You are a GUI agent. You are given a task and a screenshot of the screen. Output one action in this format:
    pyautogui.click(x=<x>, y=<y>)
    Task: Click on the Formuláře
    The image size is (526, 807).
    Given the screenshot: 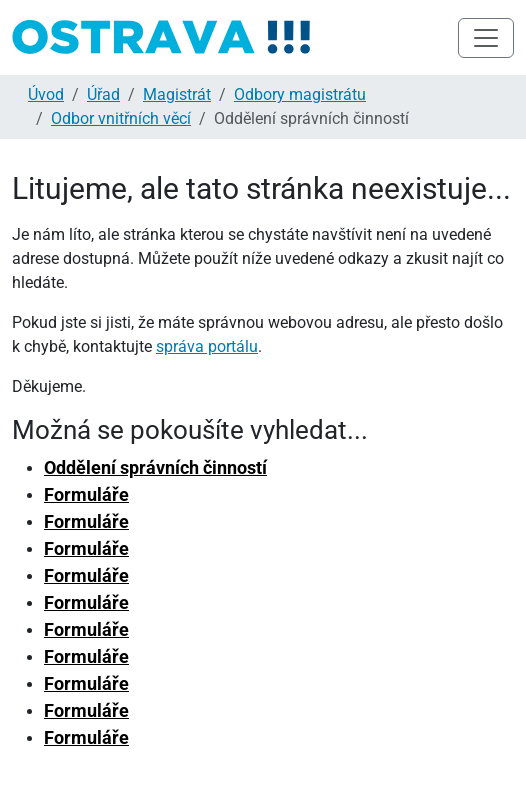 What is the action you would take?
    pyautogui.click(x=86, y=494)
    